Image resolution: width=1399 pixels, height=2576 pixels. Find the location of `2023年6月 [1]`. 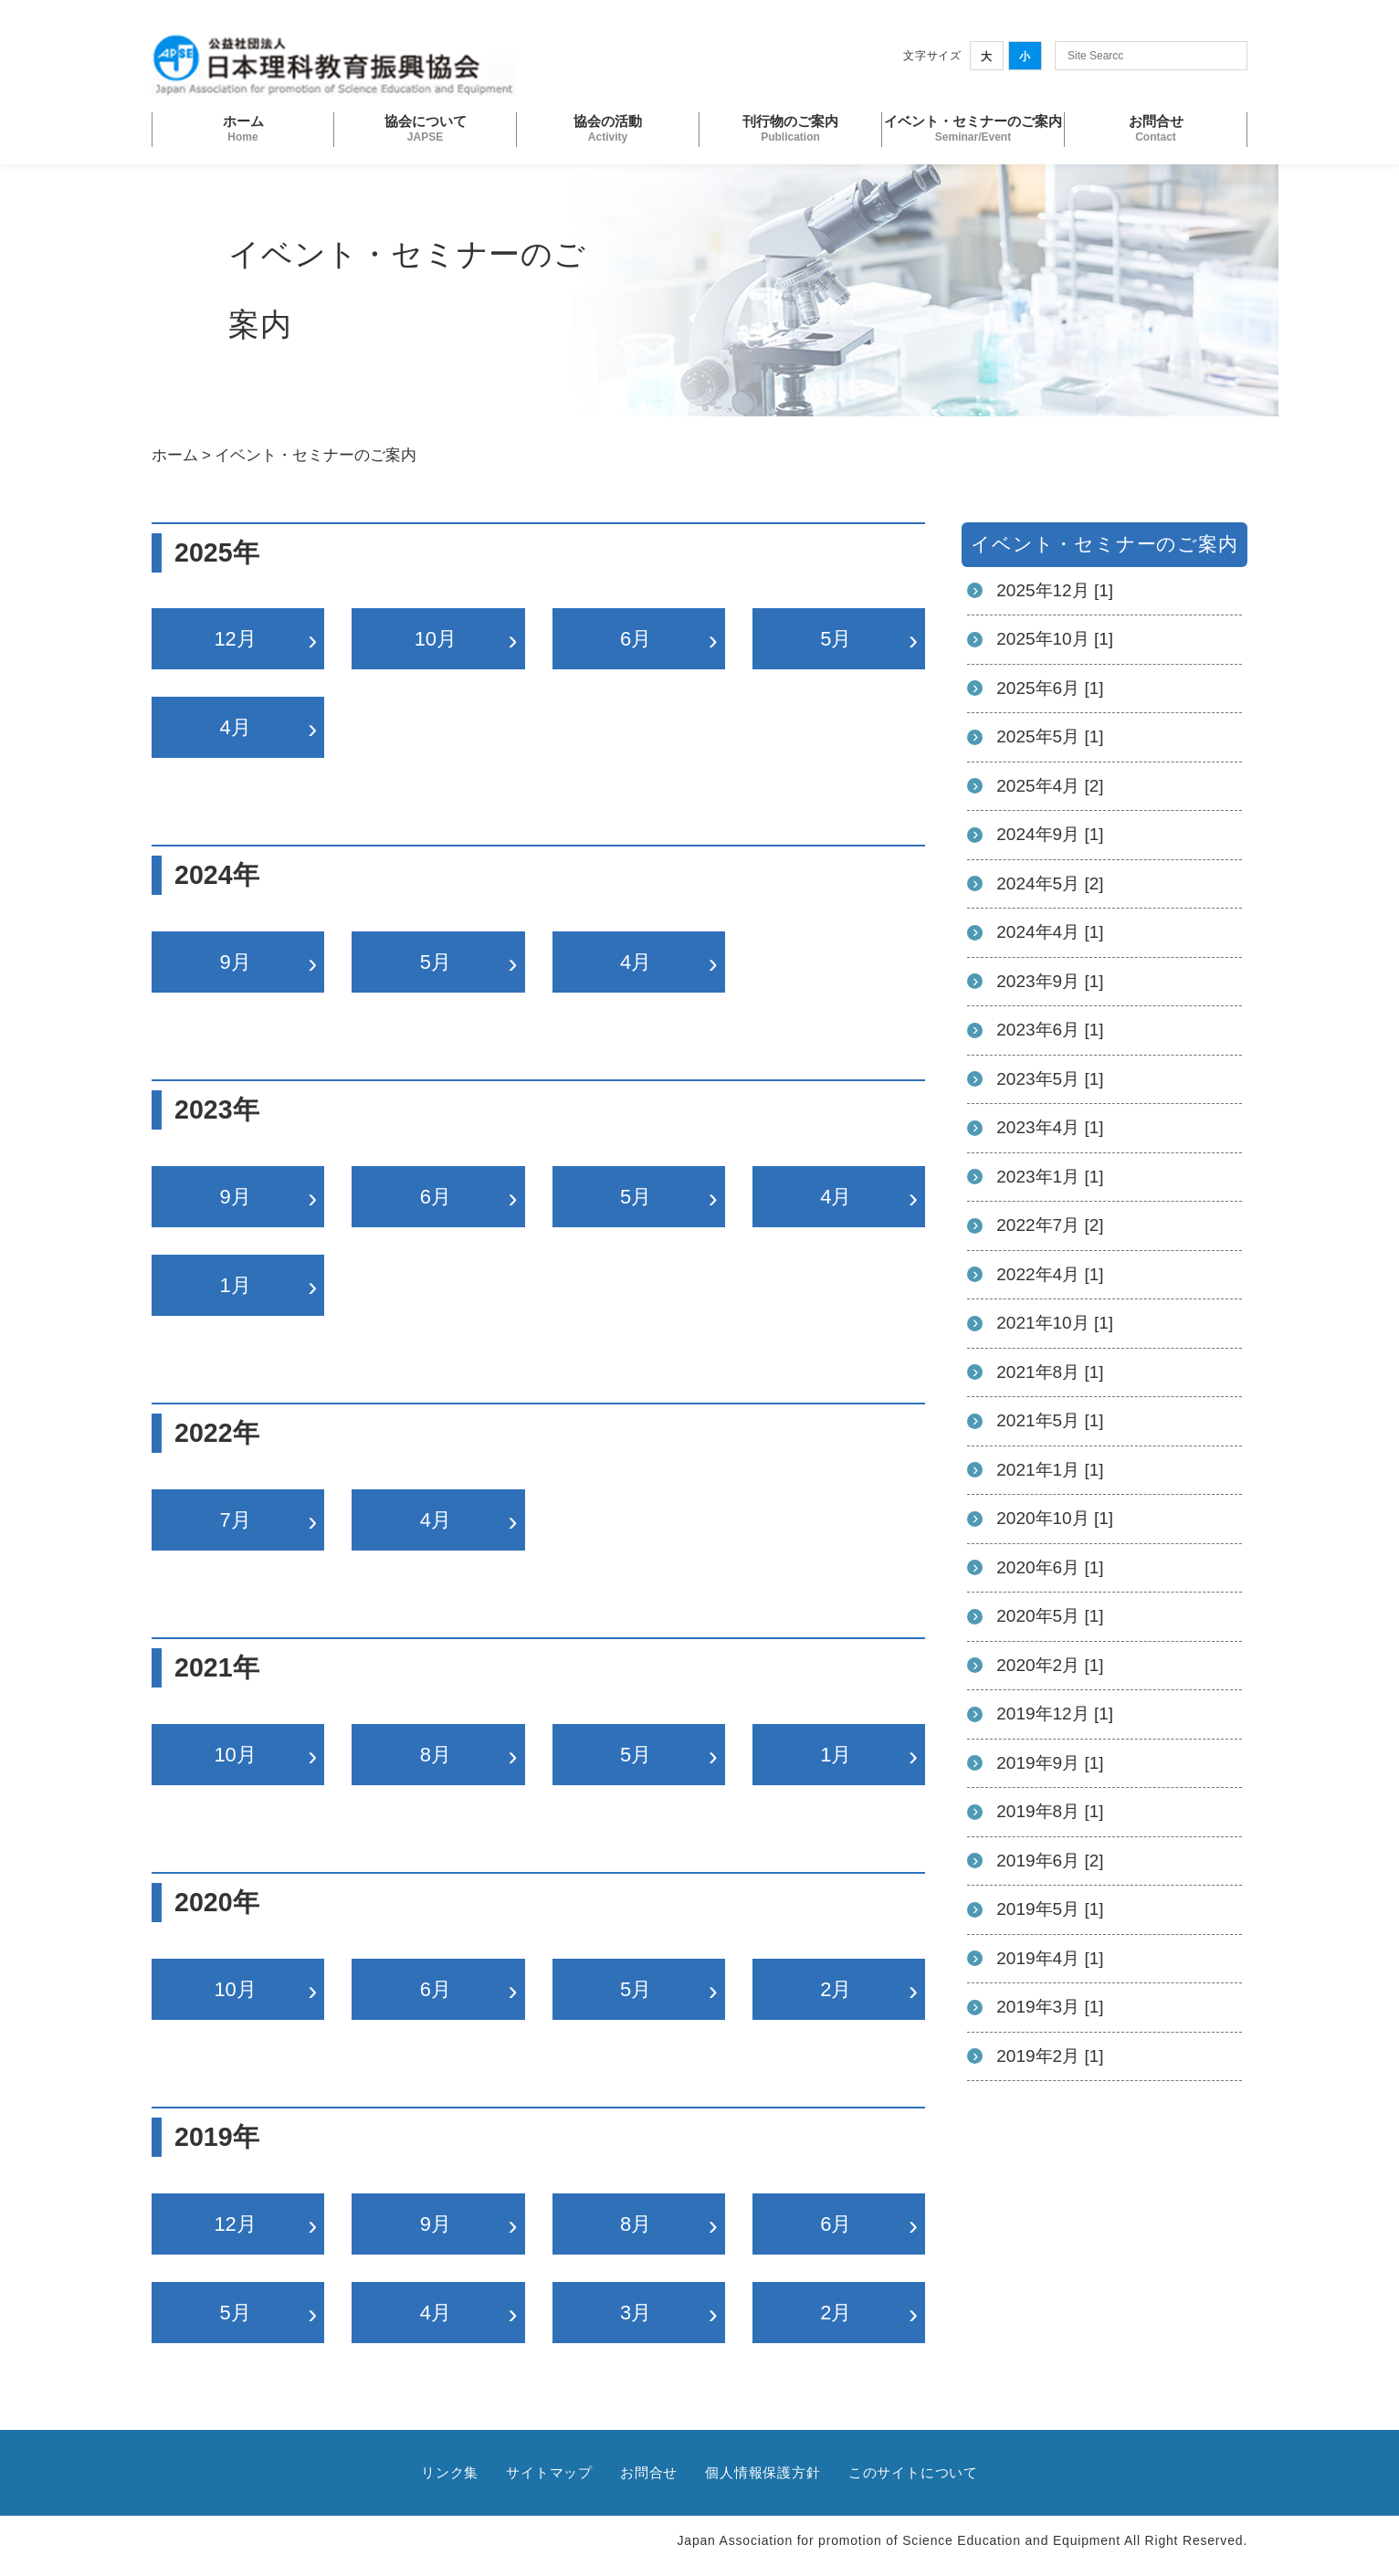

2023年6月 [1] is located at coordinates (1049, 1029).